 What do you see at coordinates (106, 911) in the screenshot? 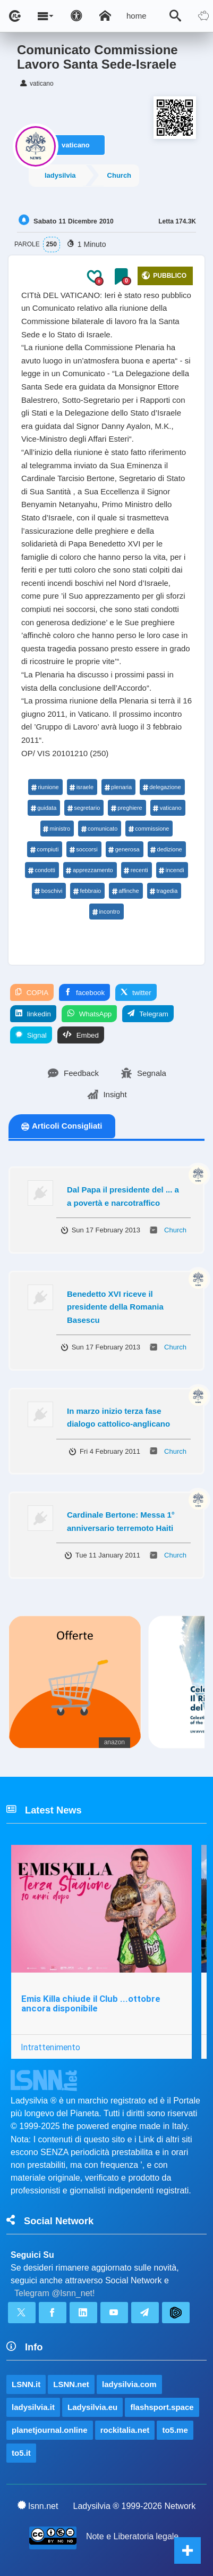
I see `incontro` at bounding box center [106, 911].